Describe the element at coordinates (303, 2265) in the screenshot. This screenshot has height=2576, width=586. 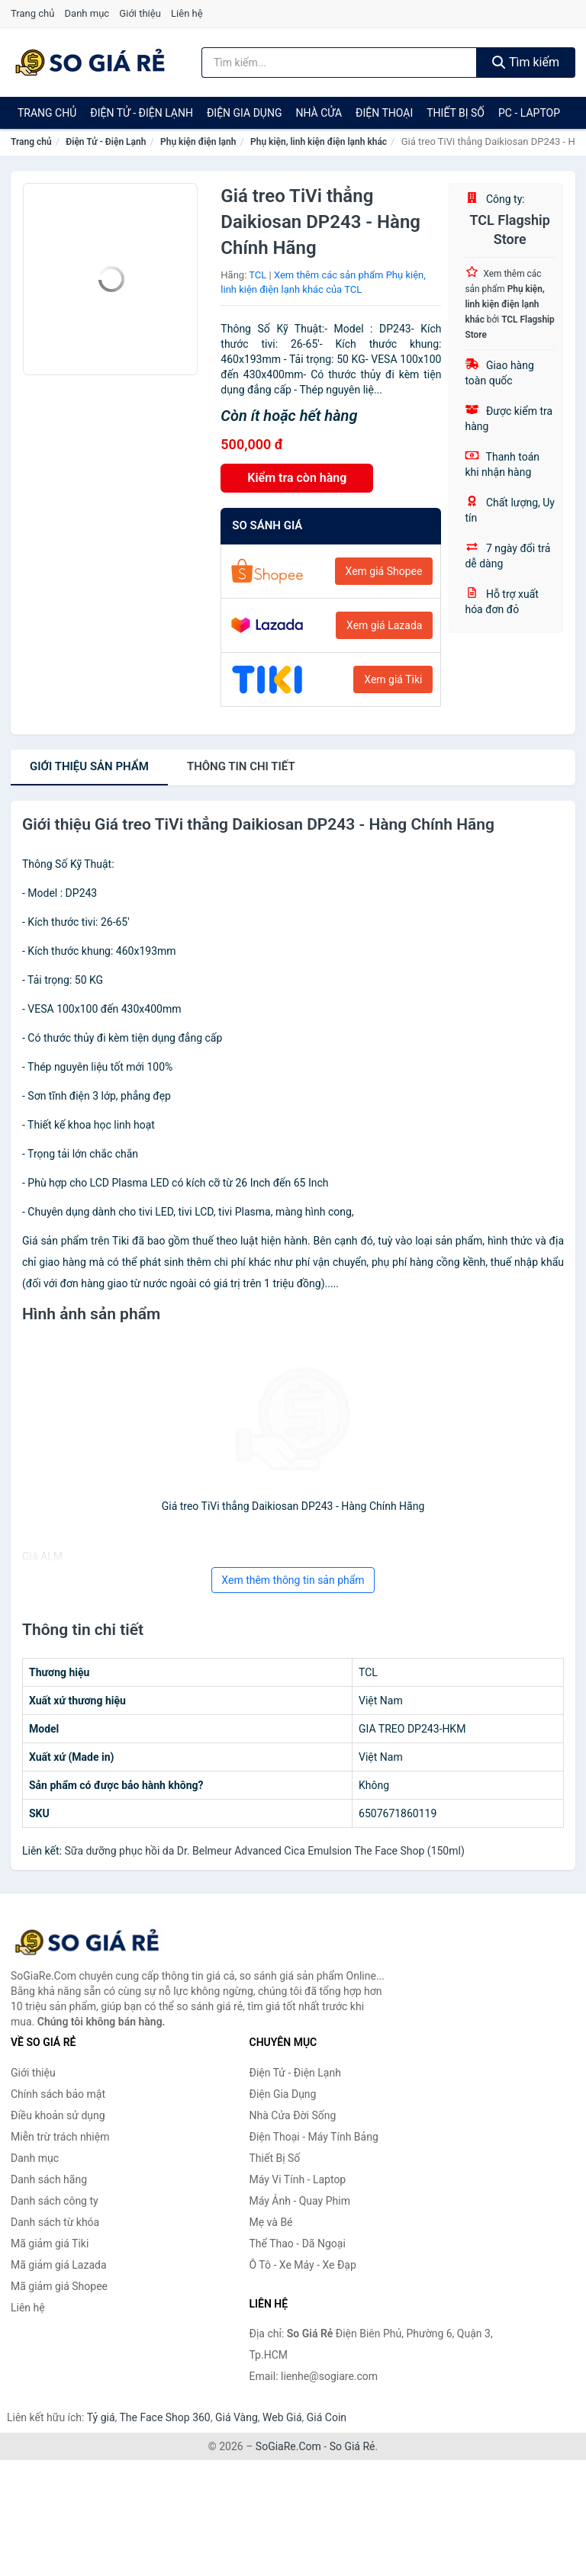
I see `Ô Tô - Xe Máy - Xe Đạp` at that location.